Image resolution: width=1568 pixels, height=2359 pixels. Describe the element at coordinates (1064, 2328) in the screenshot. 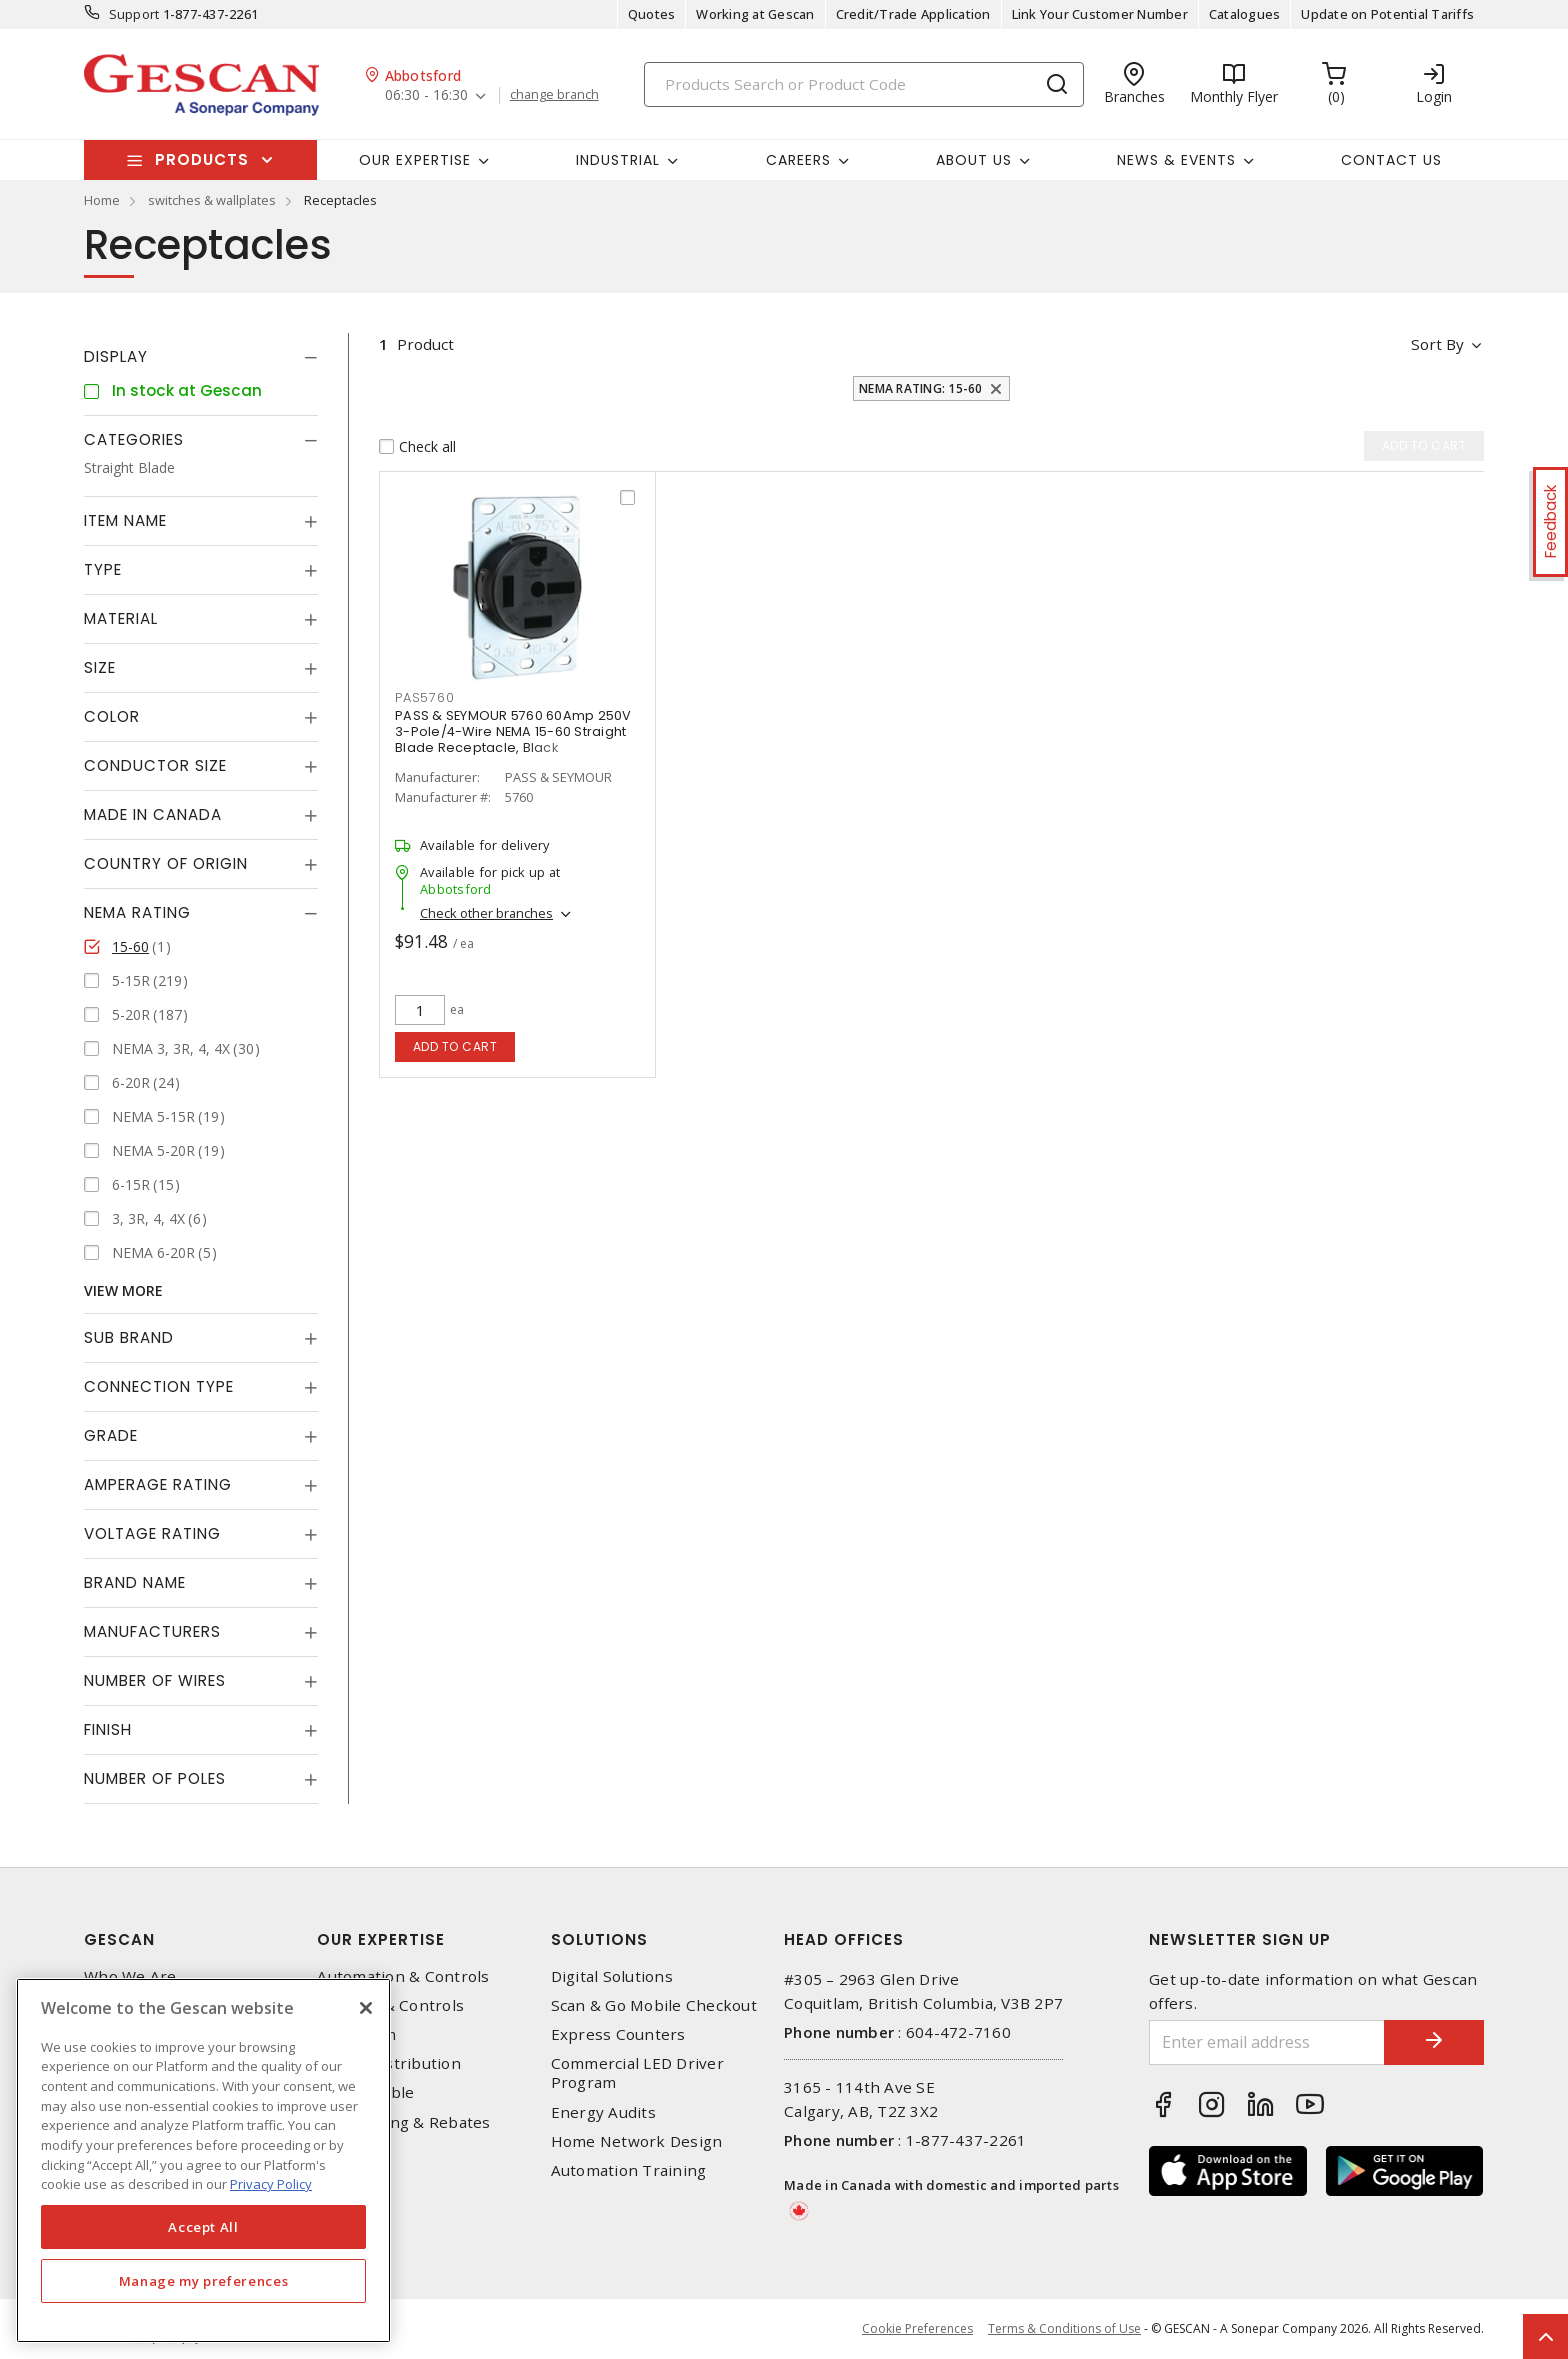

I see `Terms & Conditions of Use` at that location.